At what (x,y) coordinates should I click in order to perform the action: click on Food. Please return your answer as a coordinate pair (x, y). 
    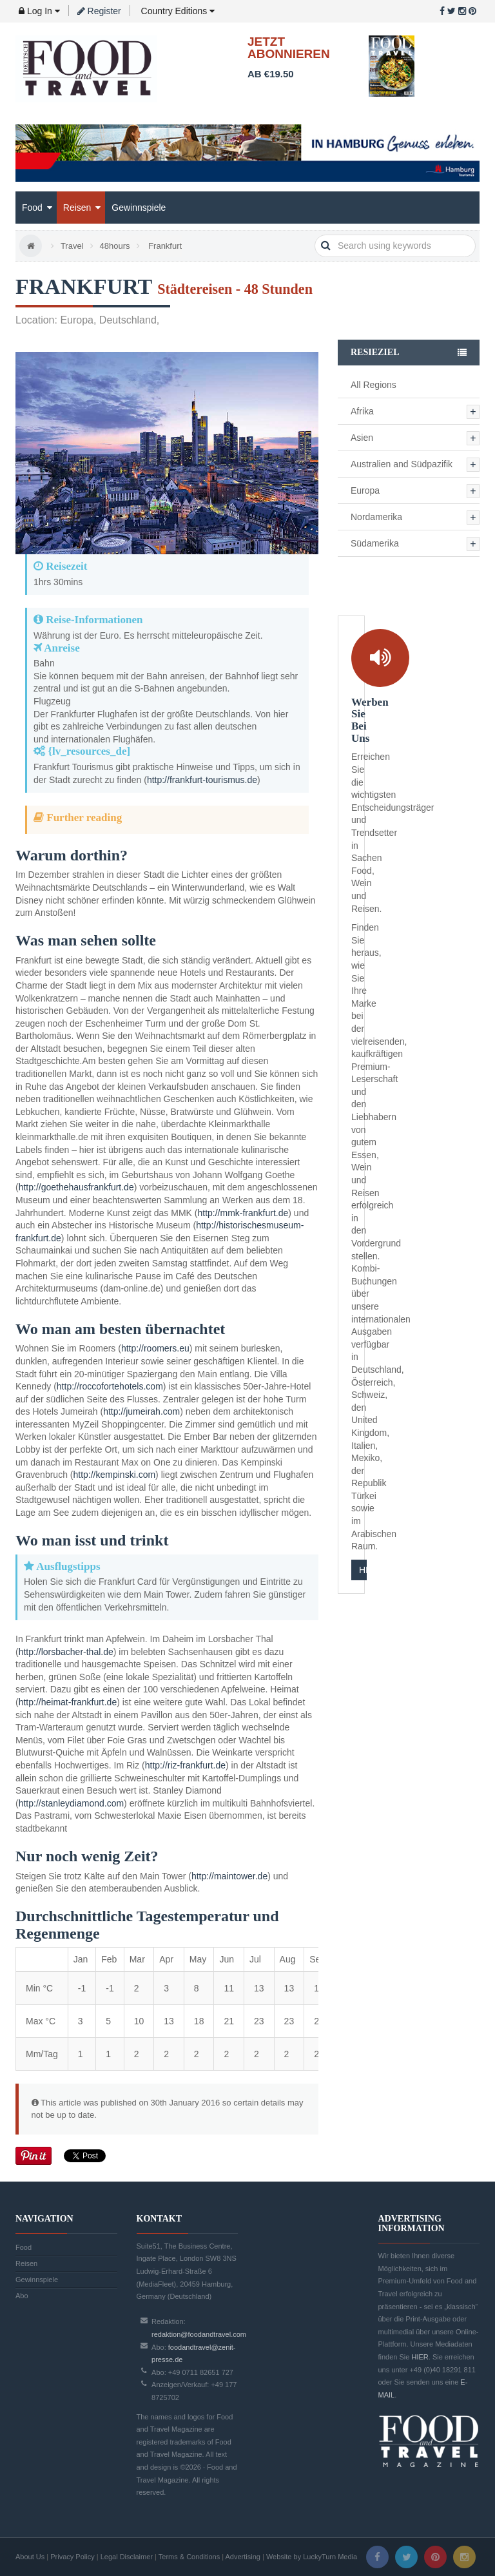
    Looking at the image, I should click on (37, 207).